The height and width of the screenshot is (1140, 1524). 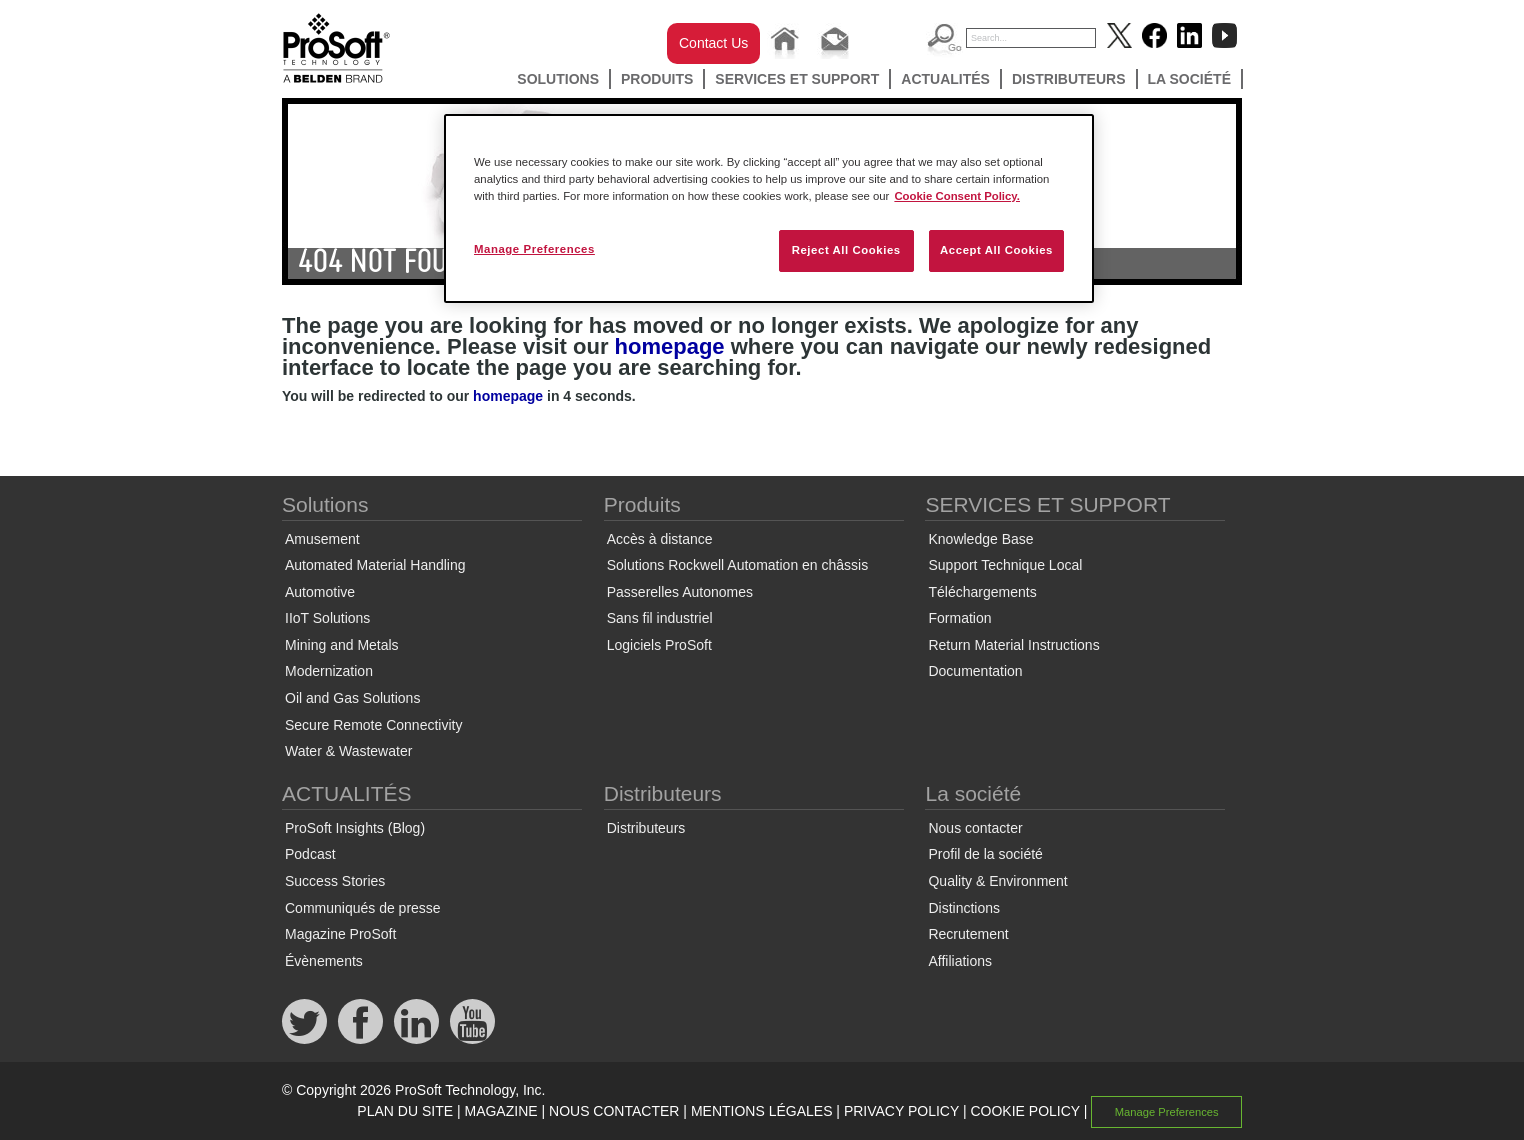 What do you see at coordinates (355, 828) in the screenshot?
I see `ProSoft Insights (Blog)` at bounding box center [355, 828].